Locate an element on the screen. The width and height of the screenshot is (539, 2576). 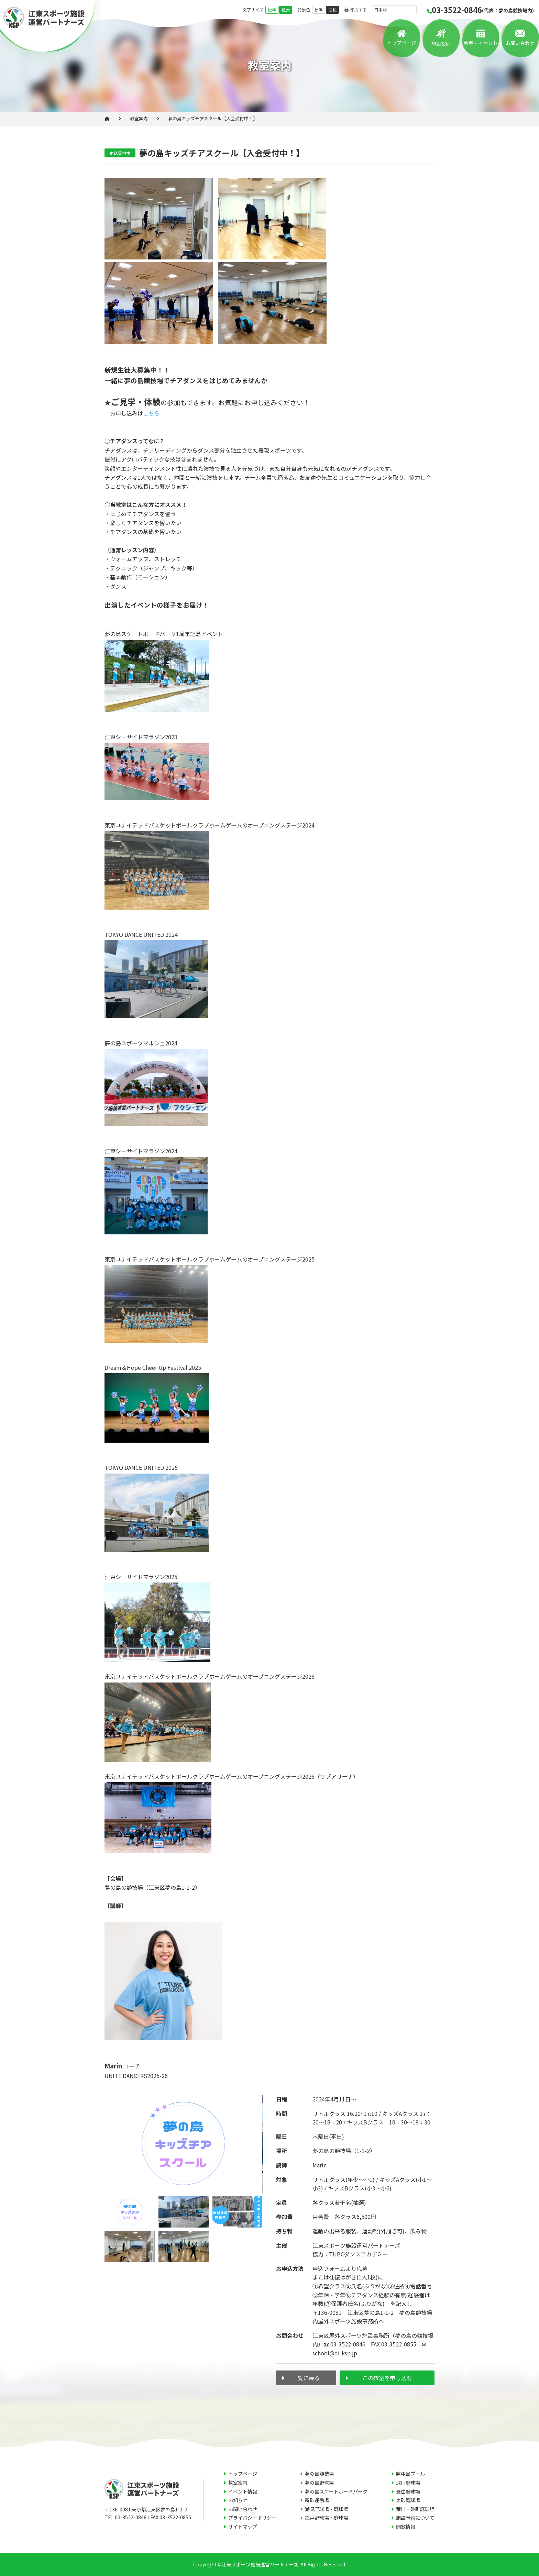
新砂運動場 is located at coordinates (317, 2500).